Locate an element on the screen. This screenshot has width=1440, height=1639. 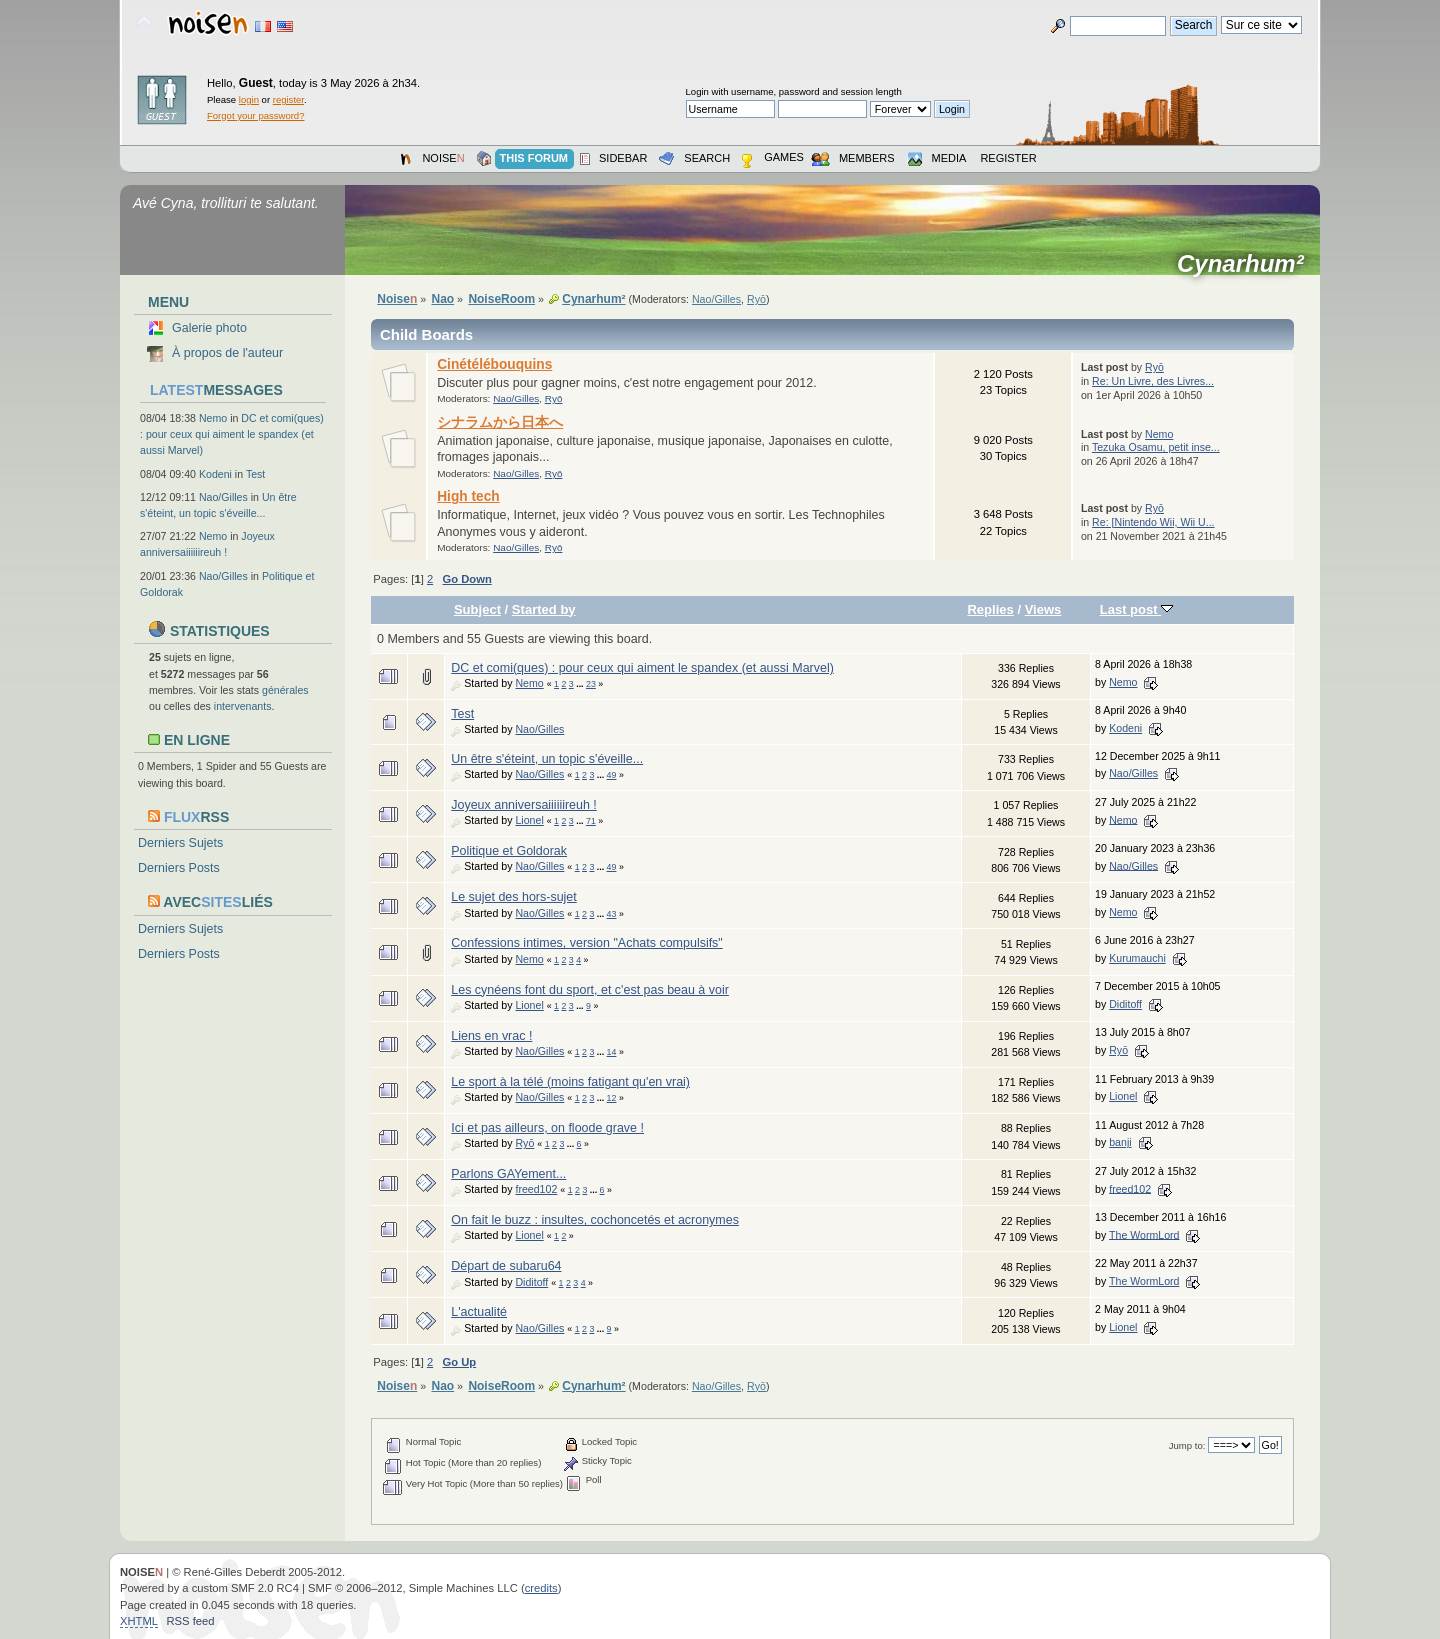
Lionel is located at coordinates (529, 820).